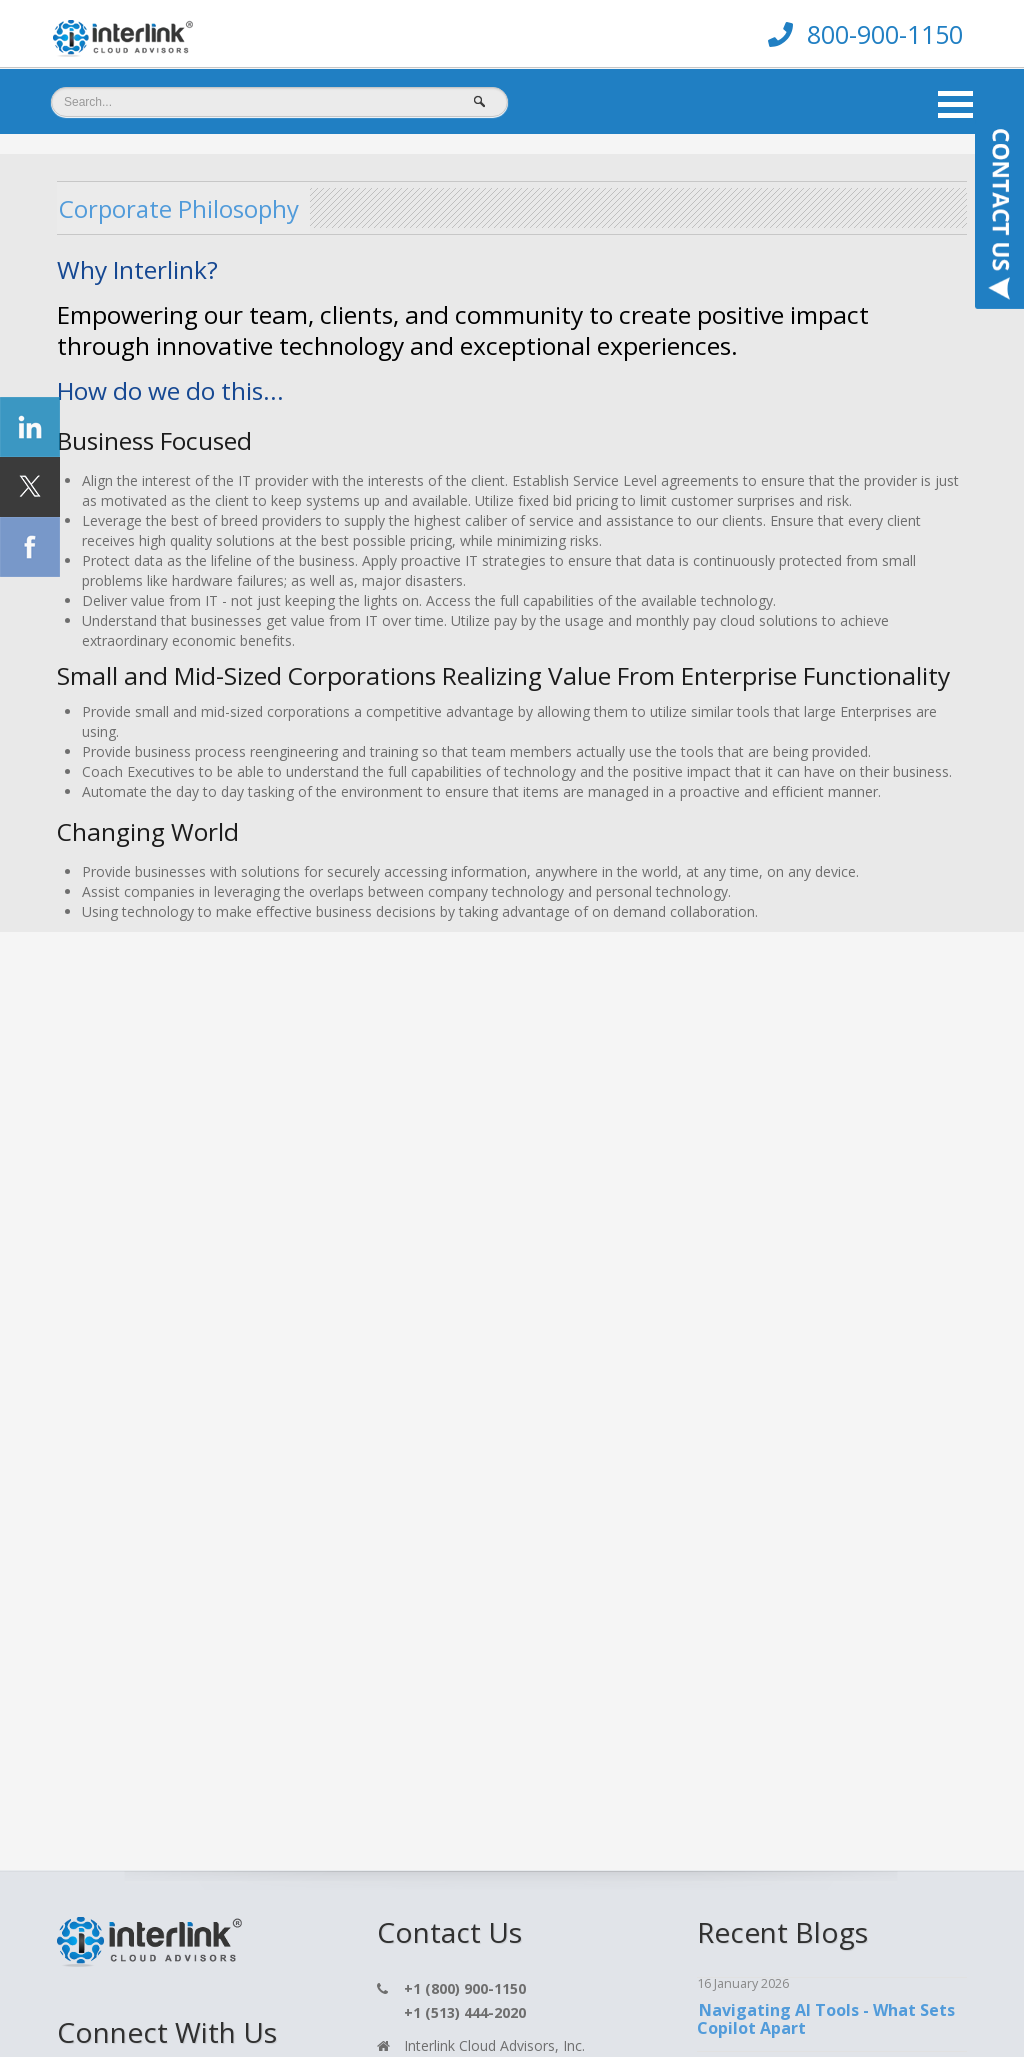 This screenshot has width=1024, height=2057. What do you see at coordinates (279, 102) in the screenshot?
I see `[Search]` at bounding box center [279, 102].